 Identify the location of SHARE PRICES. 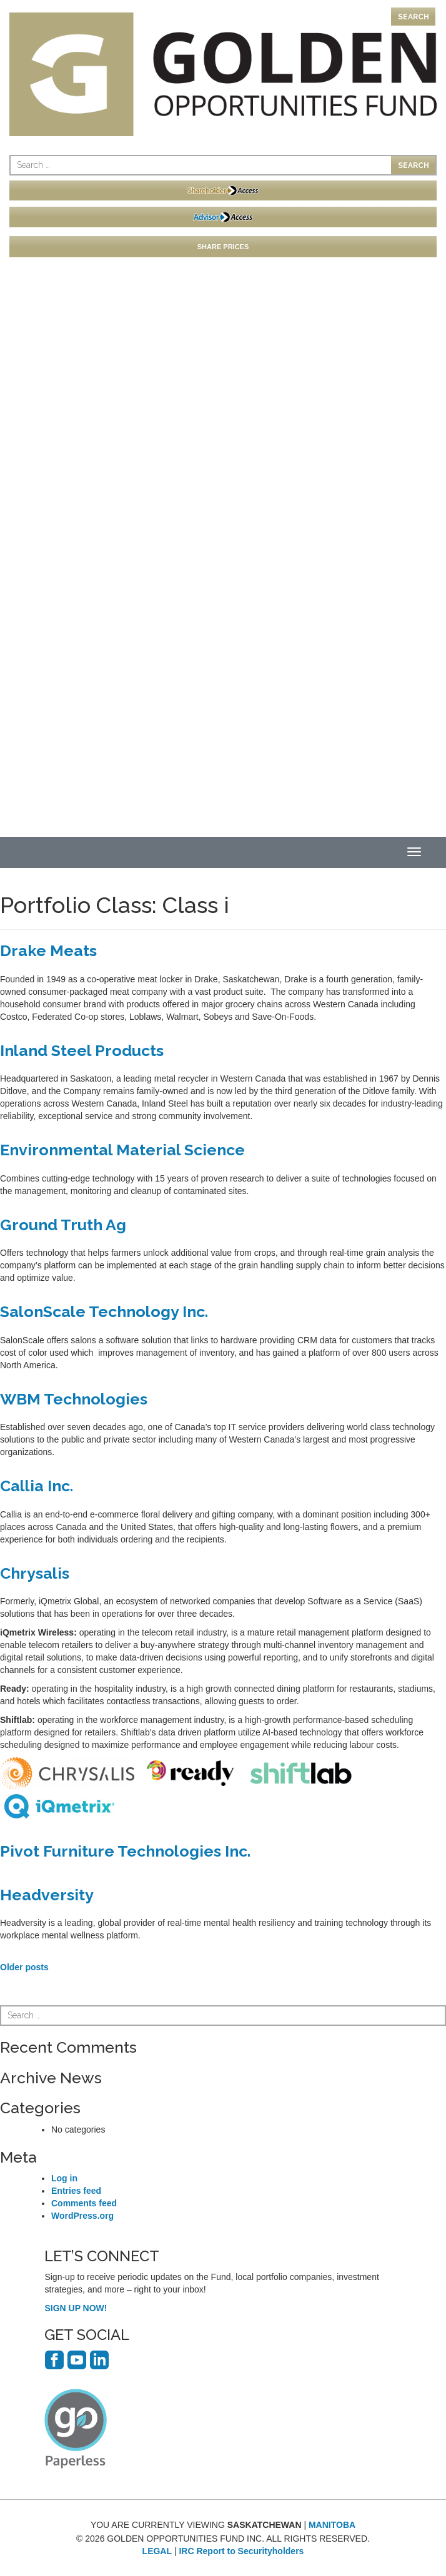
(223, 246).